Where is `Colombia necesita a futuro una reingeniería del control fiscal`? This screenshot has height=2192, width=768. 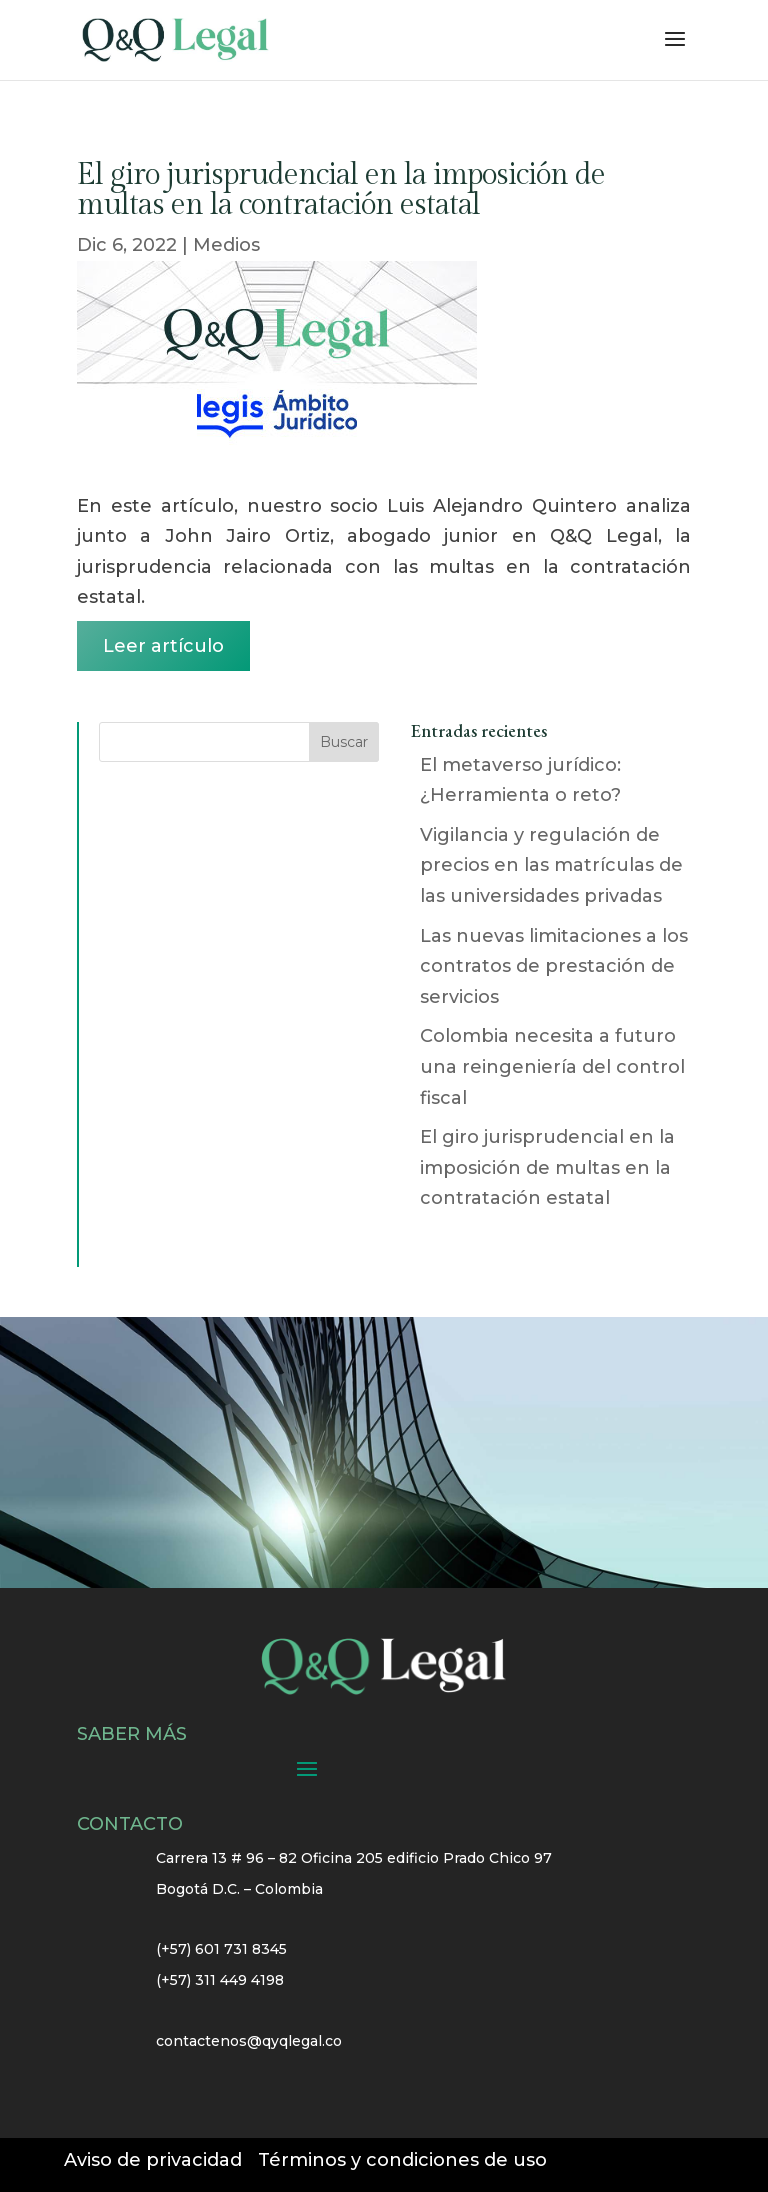 Colombia necesita a futuro una reingeniería del control fiscal is located at coordinates (552, 1066).